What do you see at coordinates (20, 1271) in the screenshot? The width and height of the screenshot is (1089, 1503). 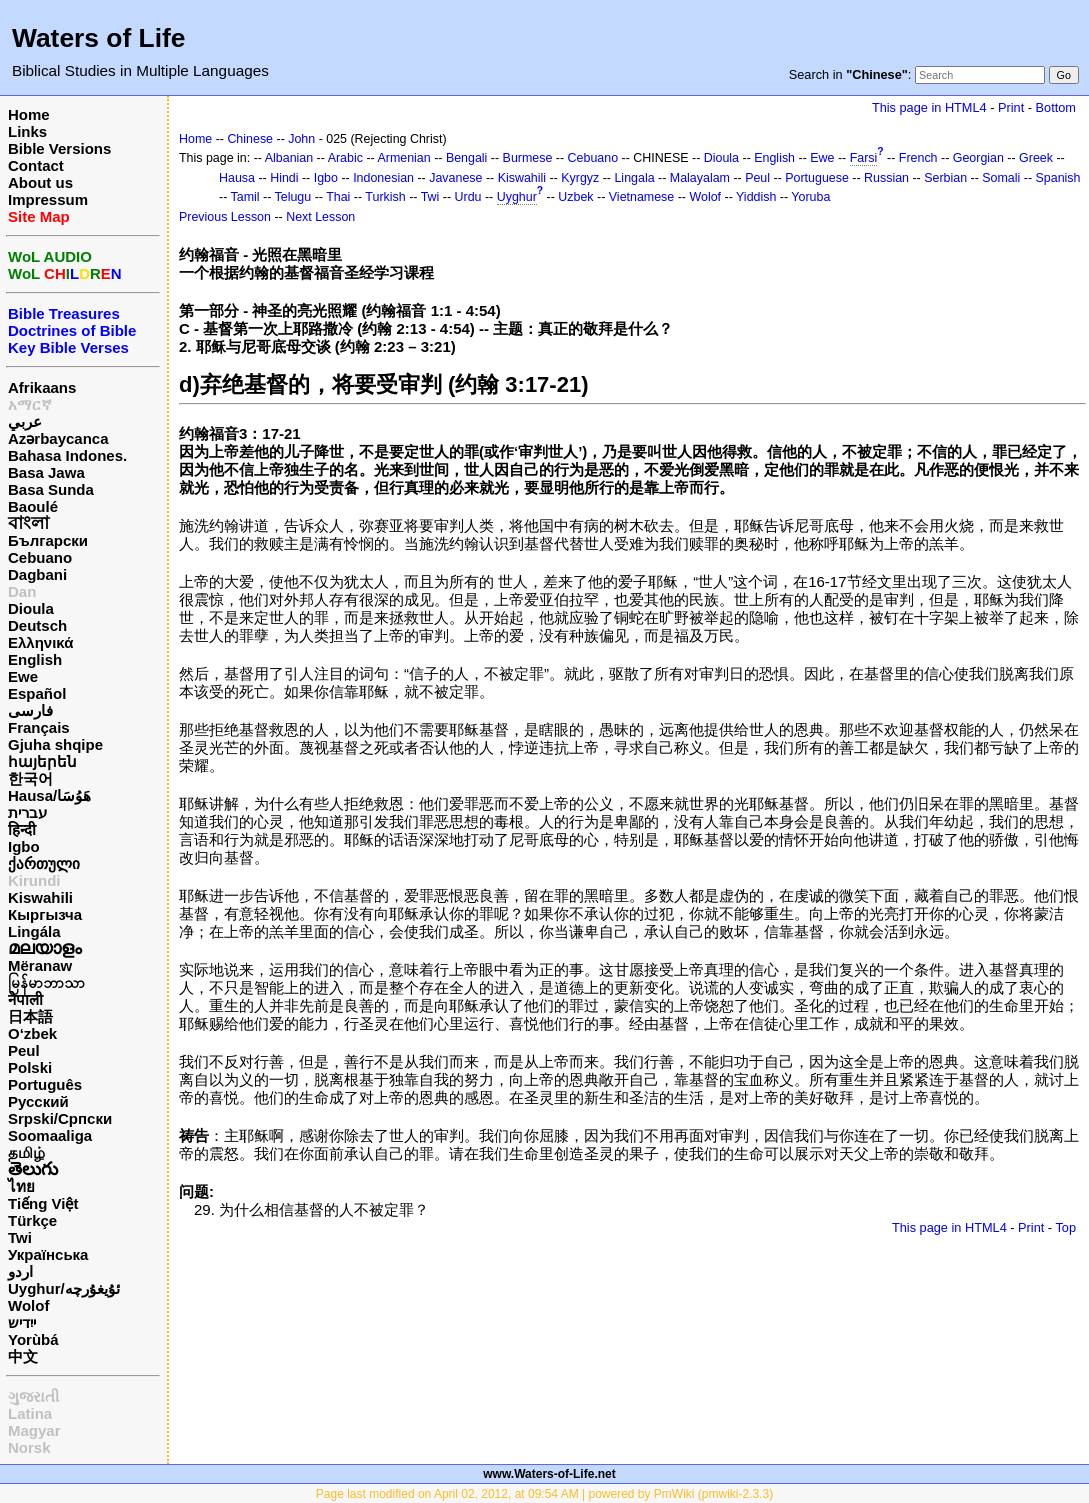 I see `اردو` at bounding box center [20, 1271].